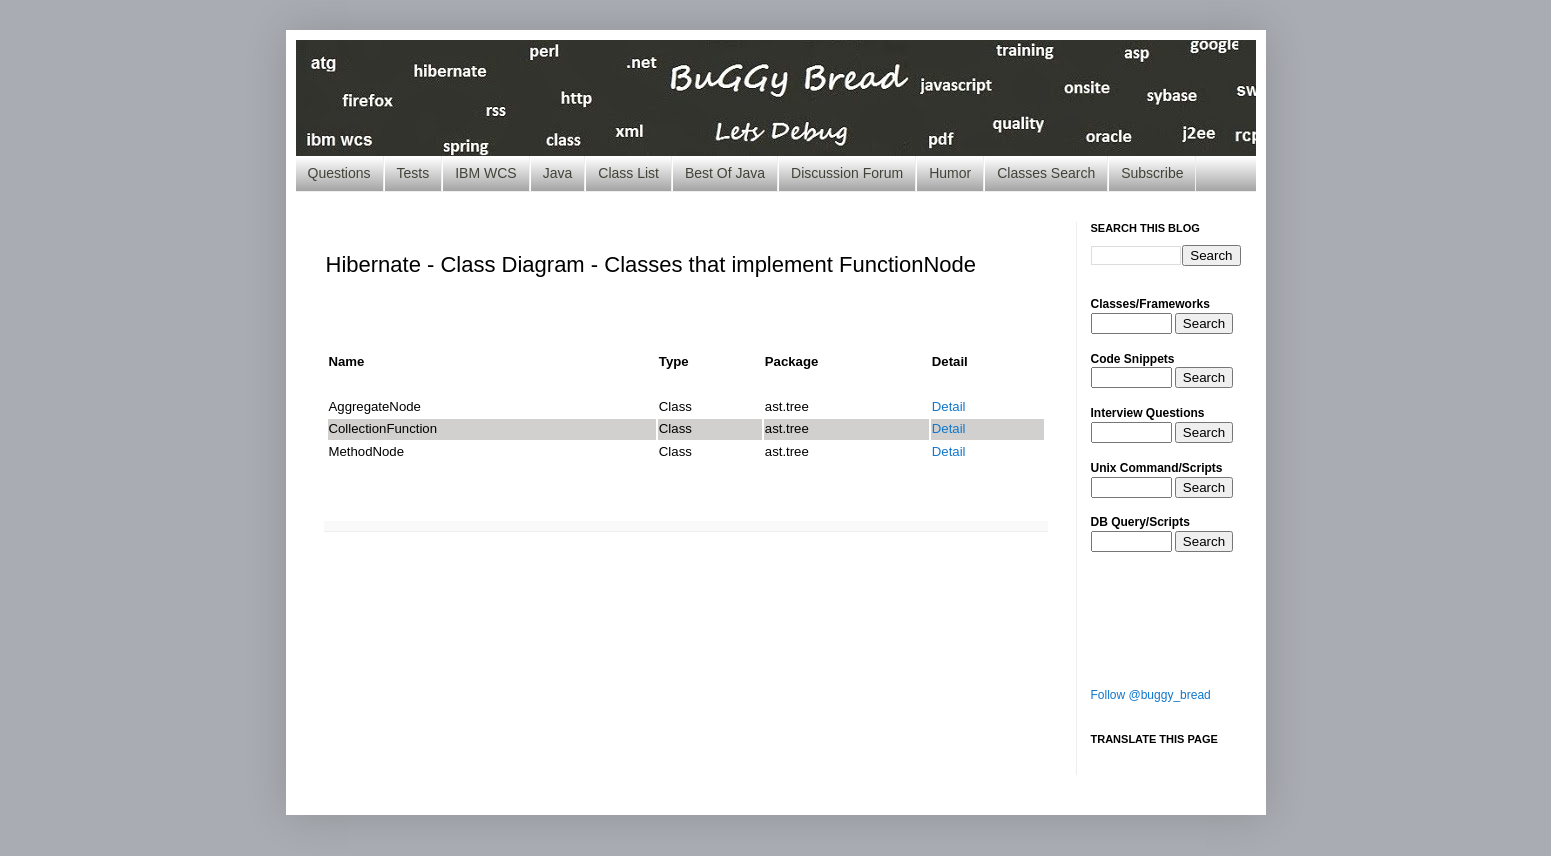 This screenshot has height=856, width=1551. What do you see at coordinates (339, 173) in the screenshot?
I see `Questions` at bounding box center [339, 173].